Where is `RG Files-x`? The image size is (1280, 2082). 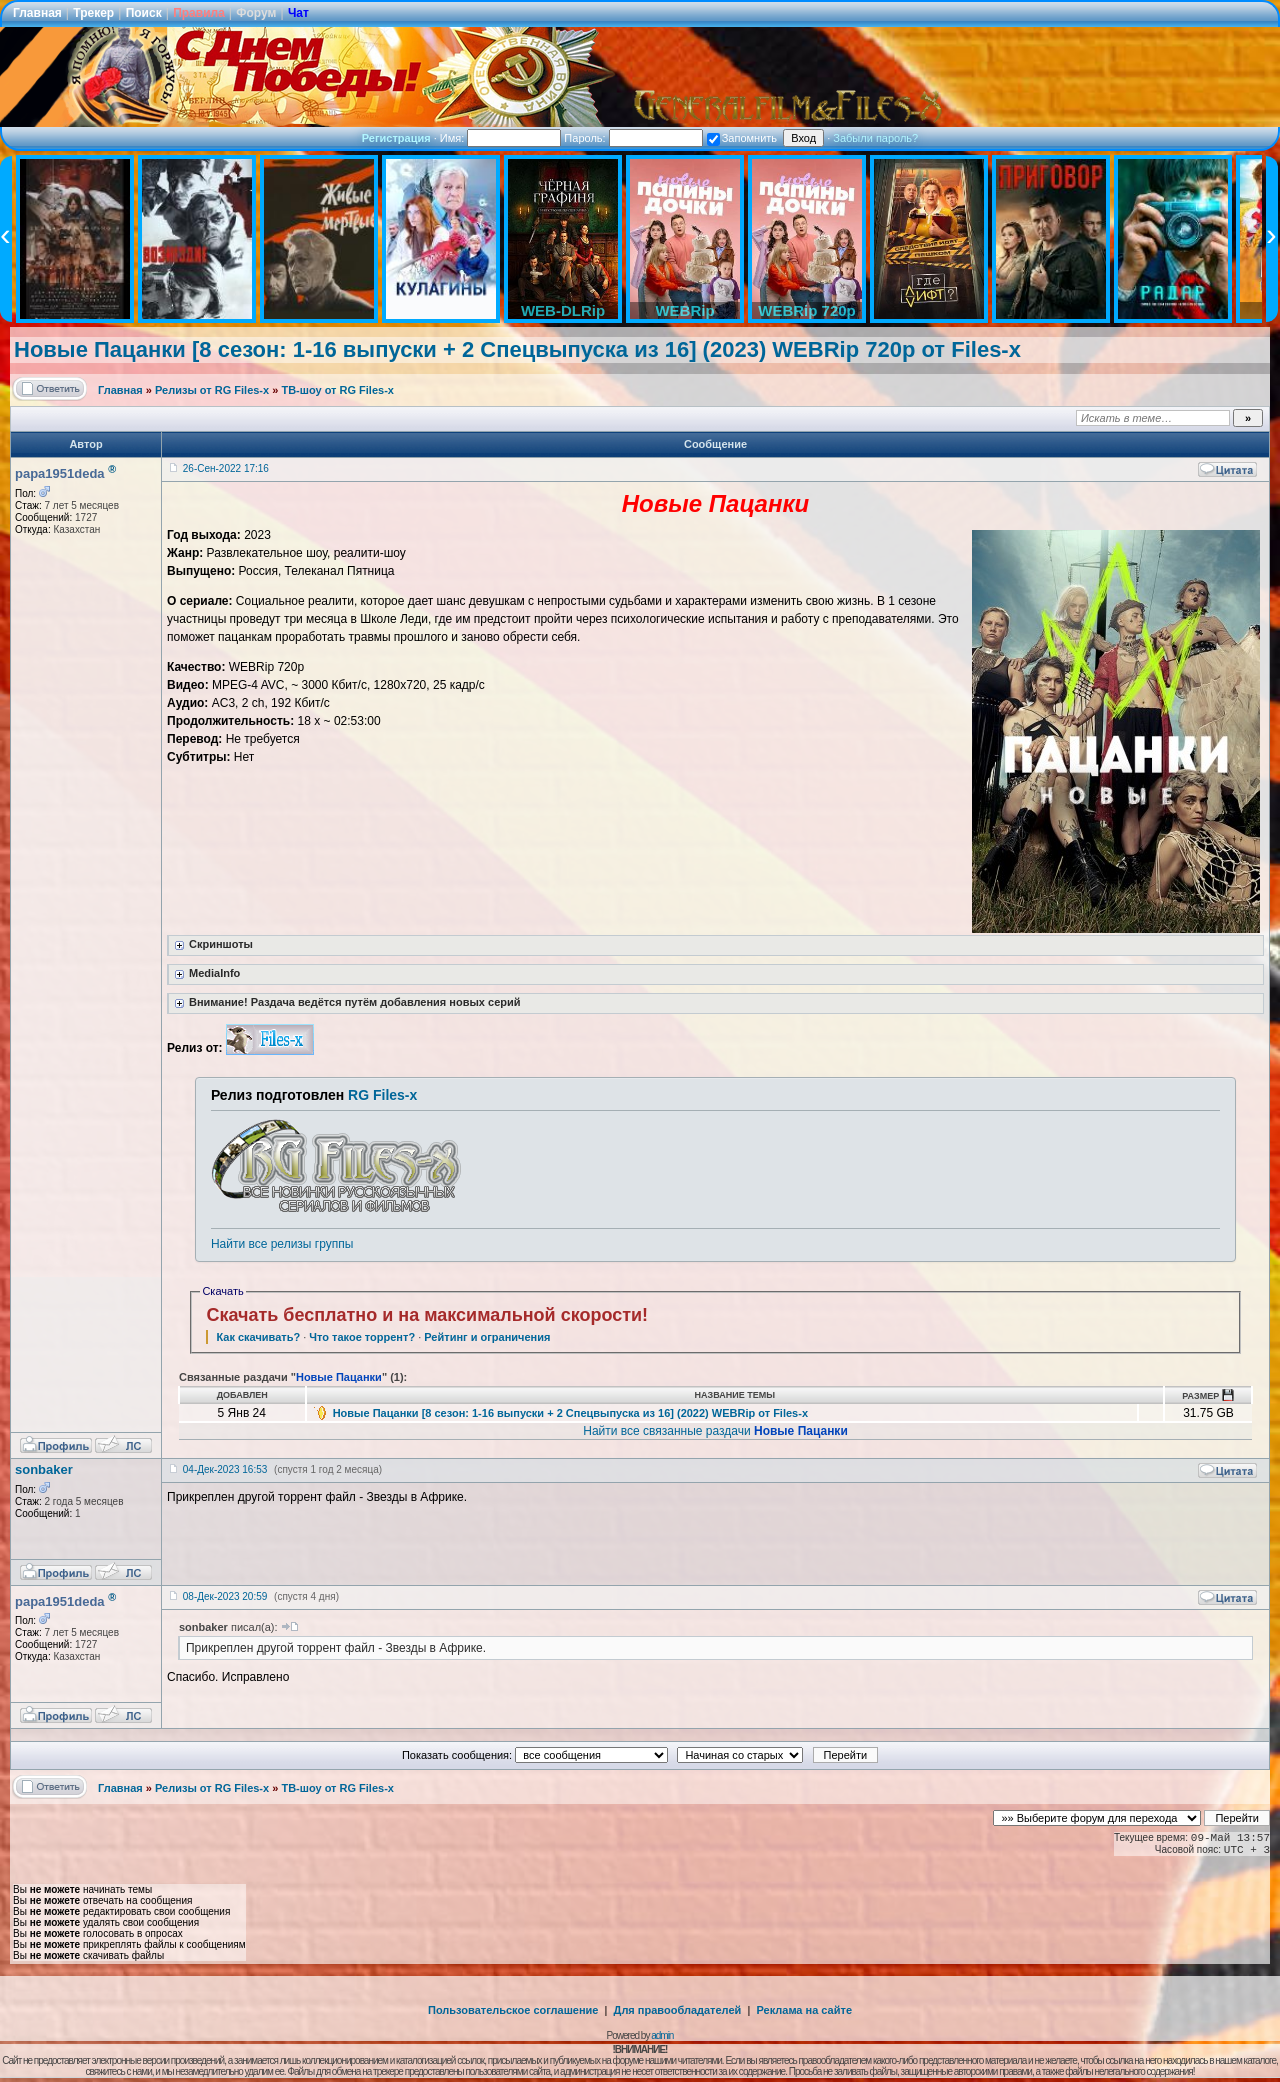
RG Files-x is located at coordinates (382, 1095).